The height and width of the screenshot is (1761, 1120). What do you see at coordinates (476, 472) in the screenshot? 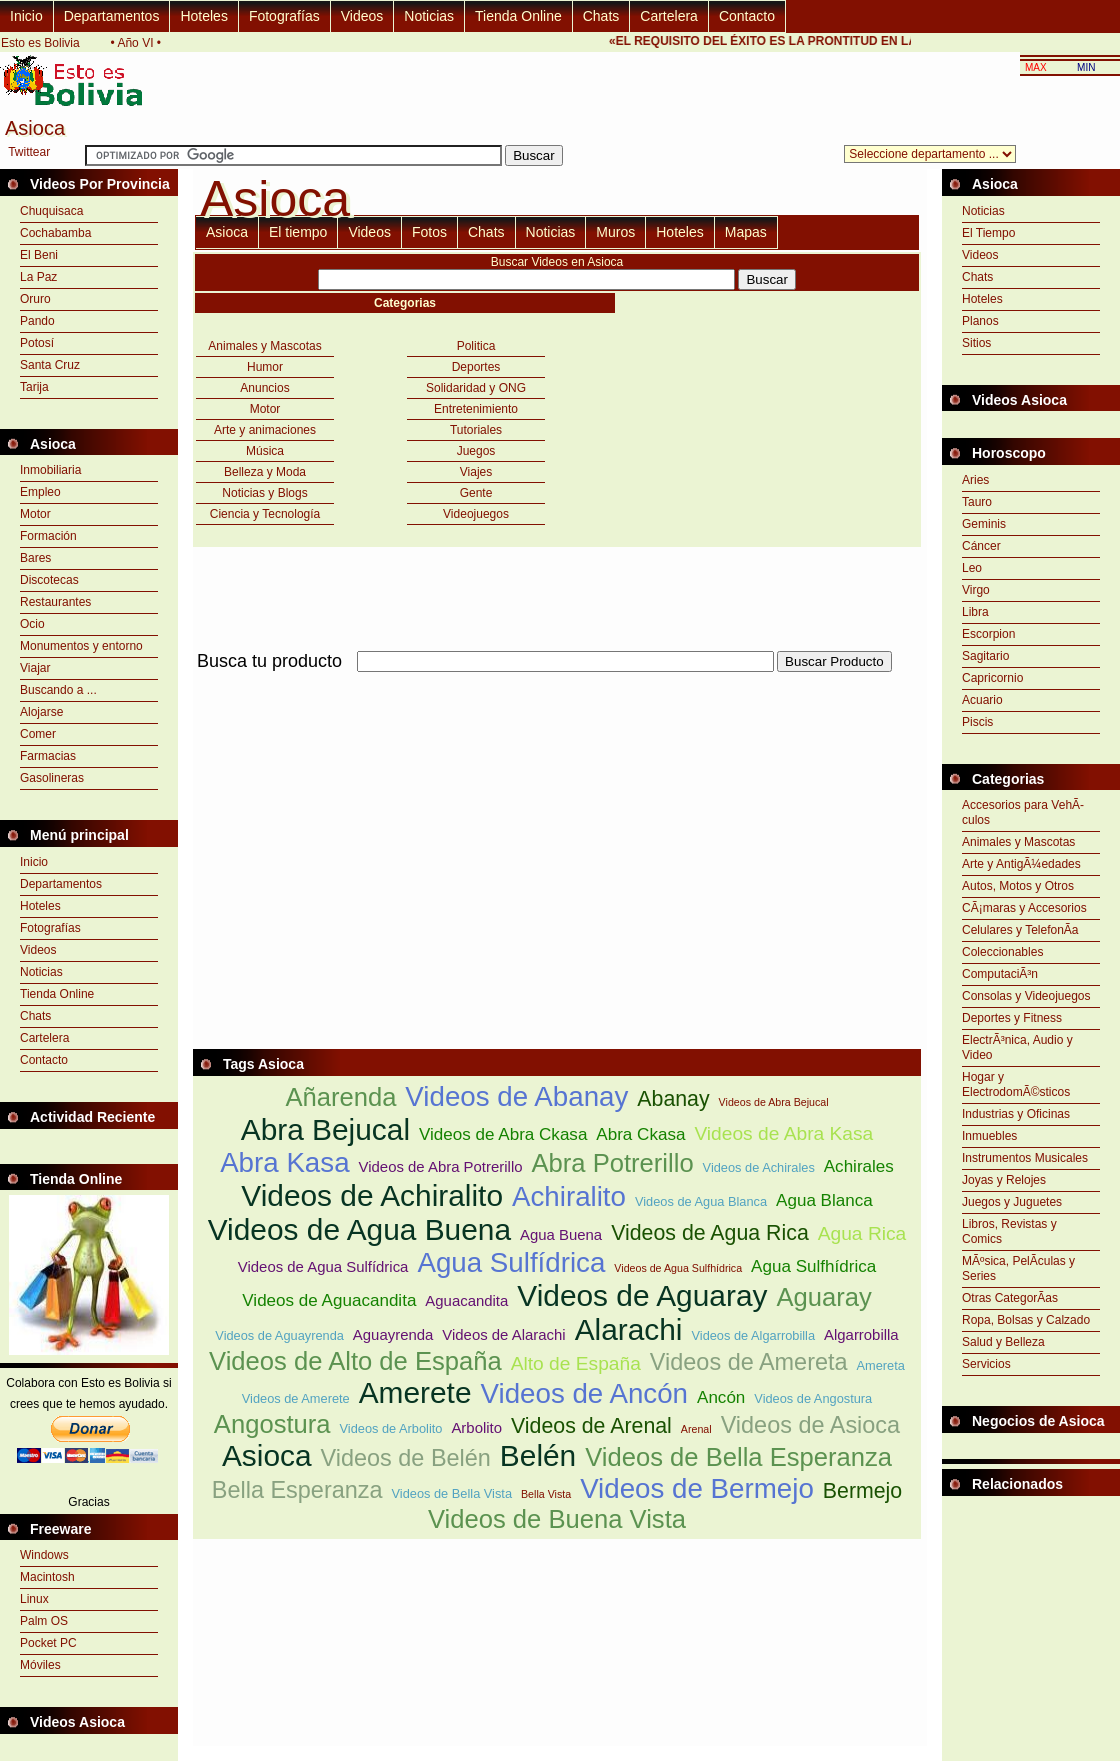
I see `Viajes` at bounding box center [476, 472].